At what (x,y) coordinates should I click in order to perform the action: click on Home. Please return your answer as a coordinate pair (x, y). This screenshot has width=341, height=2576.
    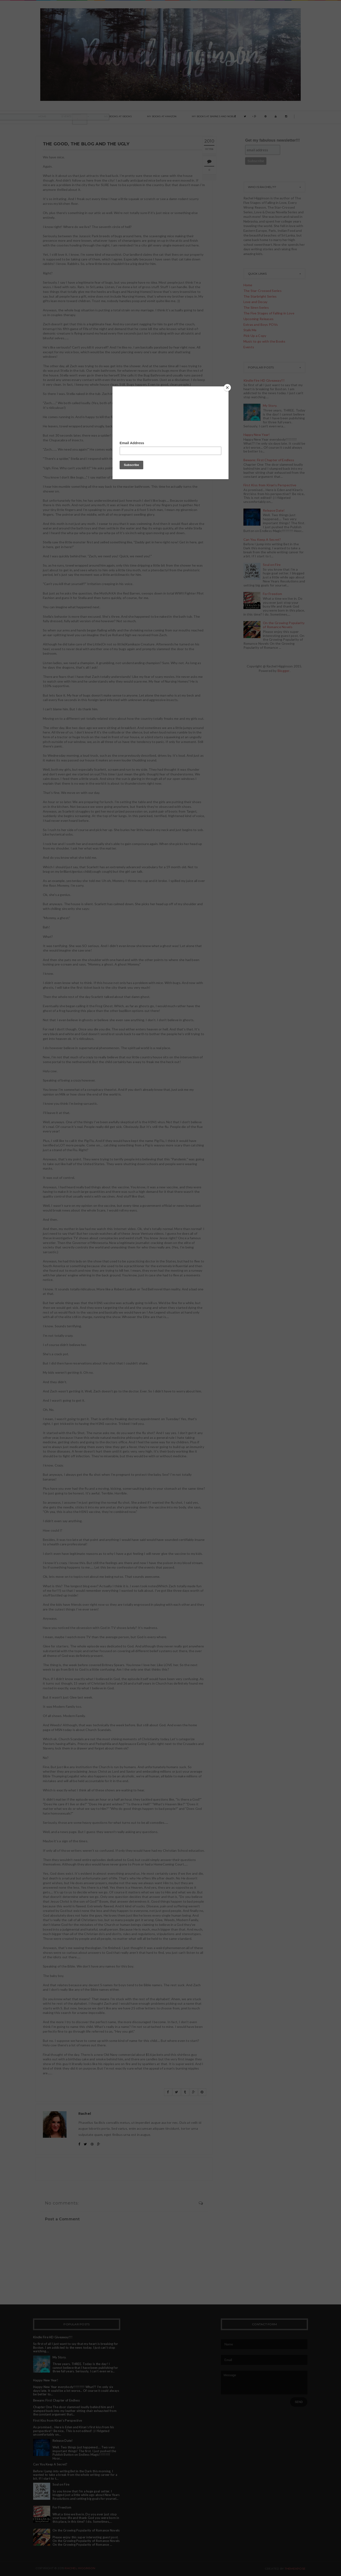
    Looking at the image, I should click on (40, 117).